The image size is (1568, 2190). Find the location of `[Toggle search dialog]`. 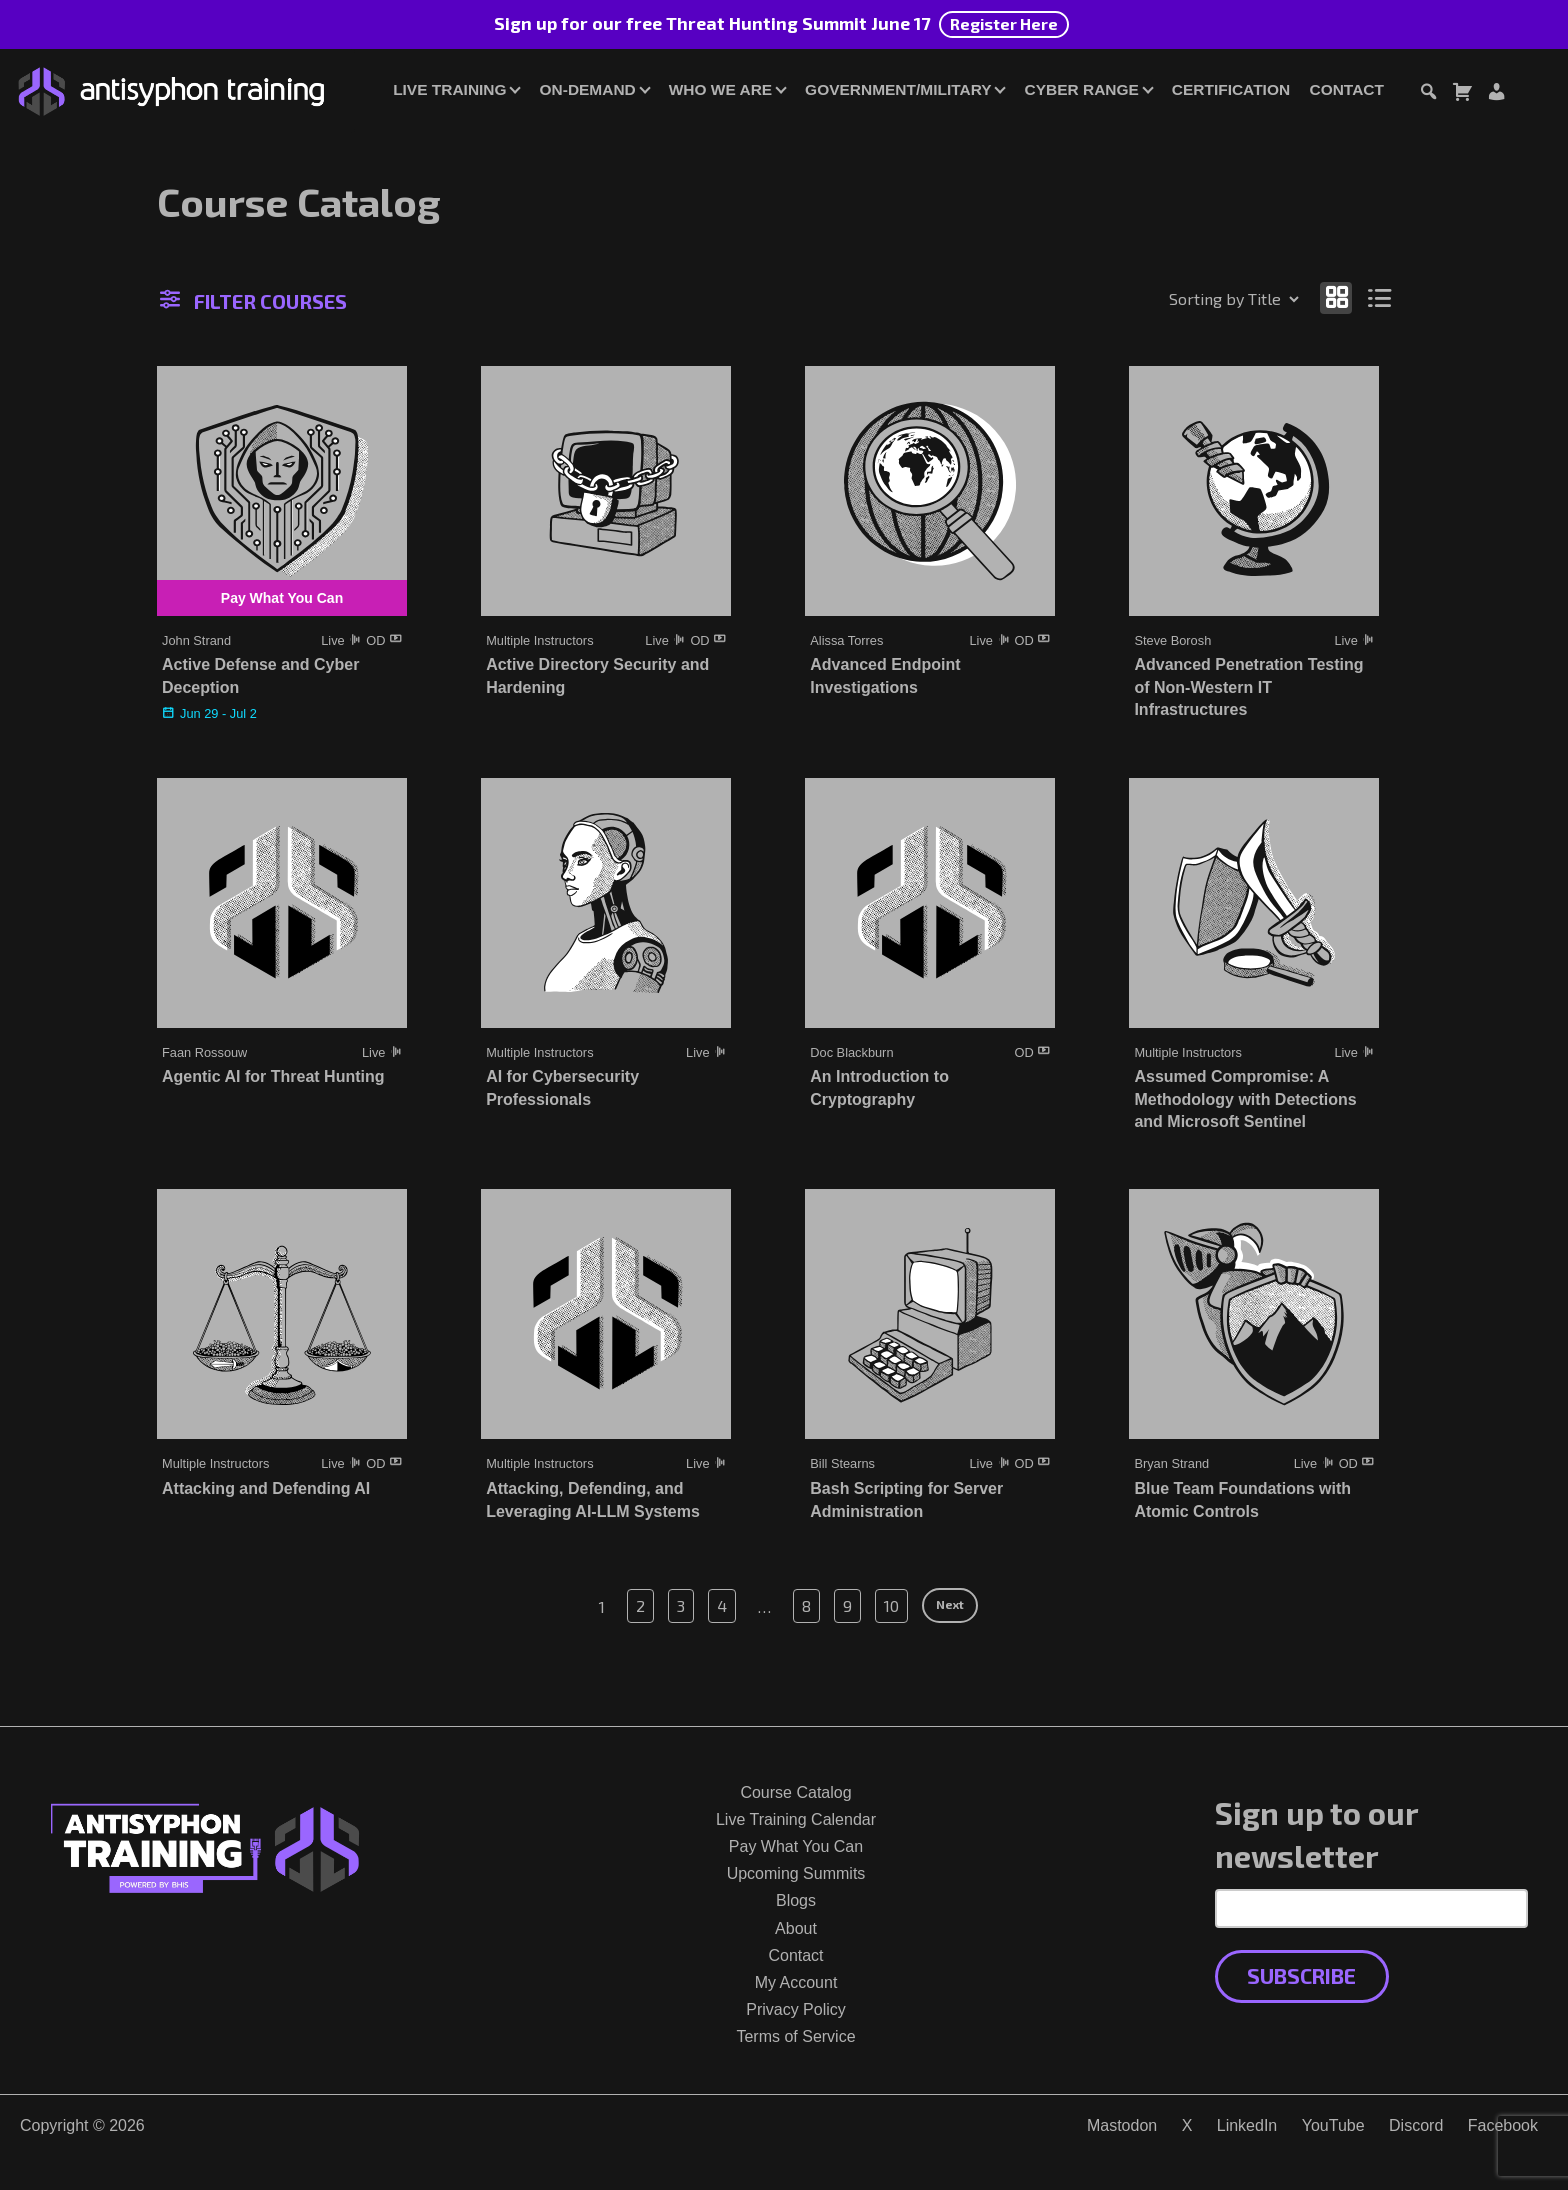

[Toggle search dialog] is located at coordinates (1428, 94).